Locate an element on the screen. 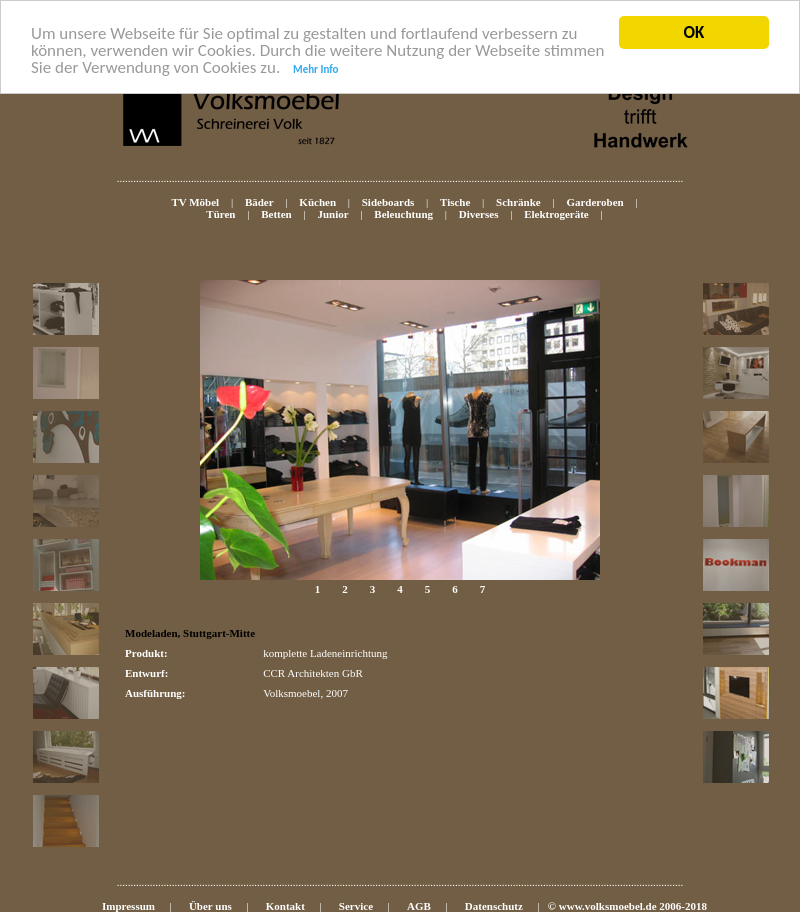 Image resolution: width=800 pixels, height=912 pixels. Tische is located at coordinates (455, 202).